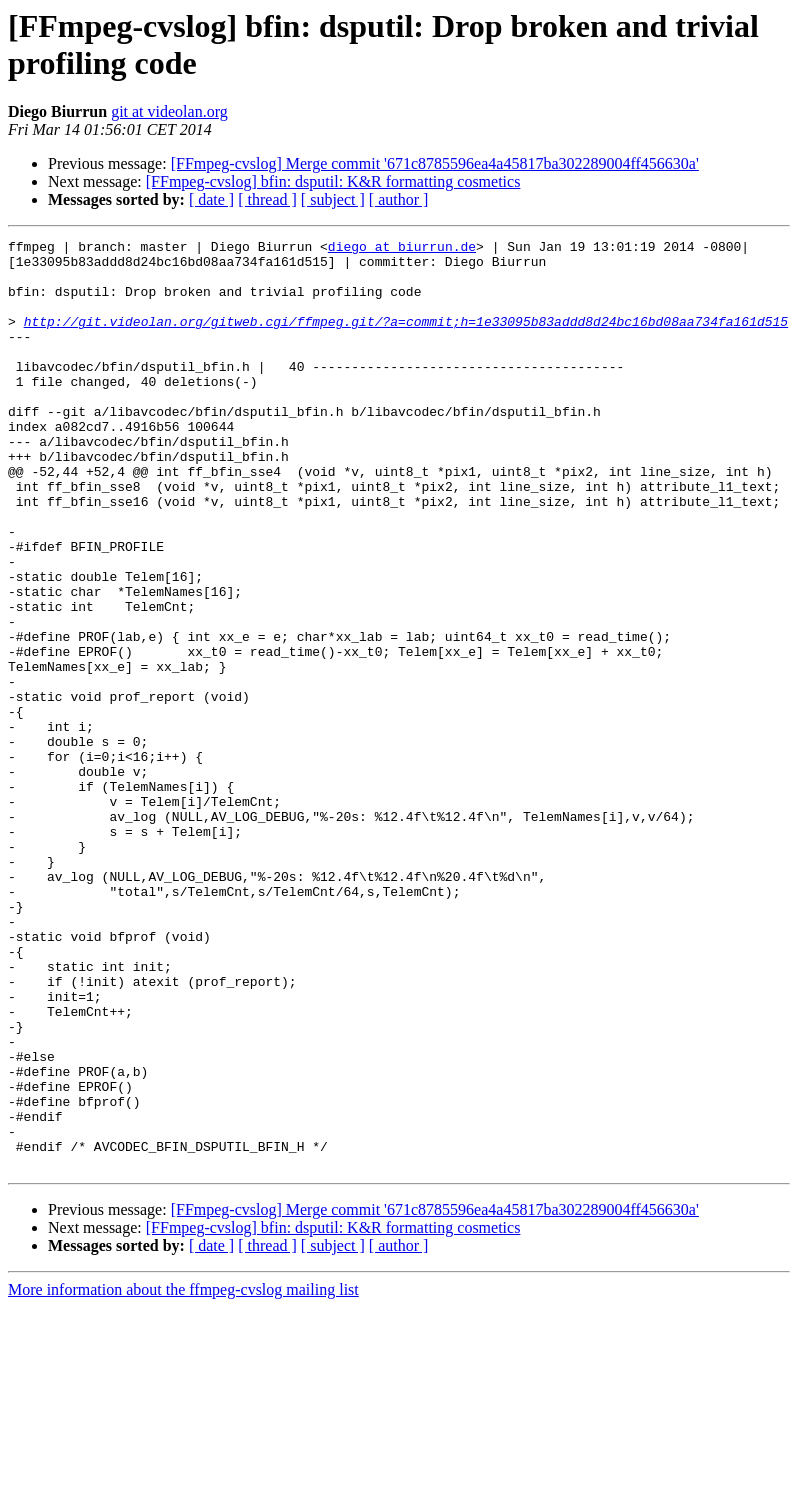  Describe the element at coordinates (211, 199) in the screenshot. I see `[ date ]` at that location.